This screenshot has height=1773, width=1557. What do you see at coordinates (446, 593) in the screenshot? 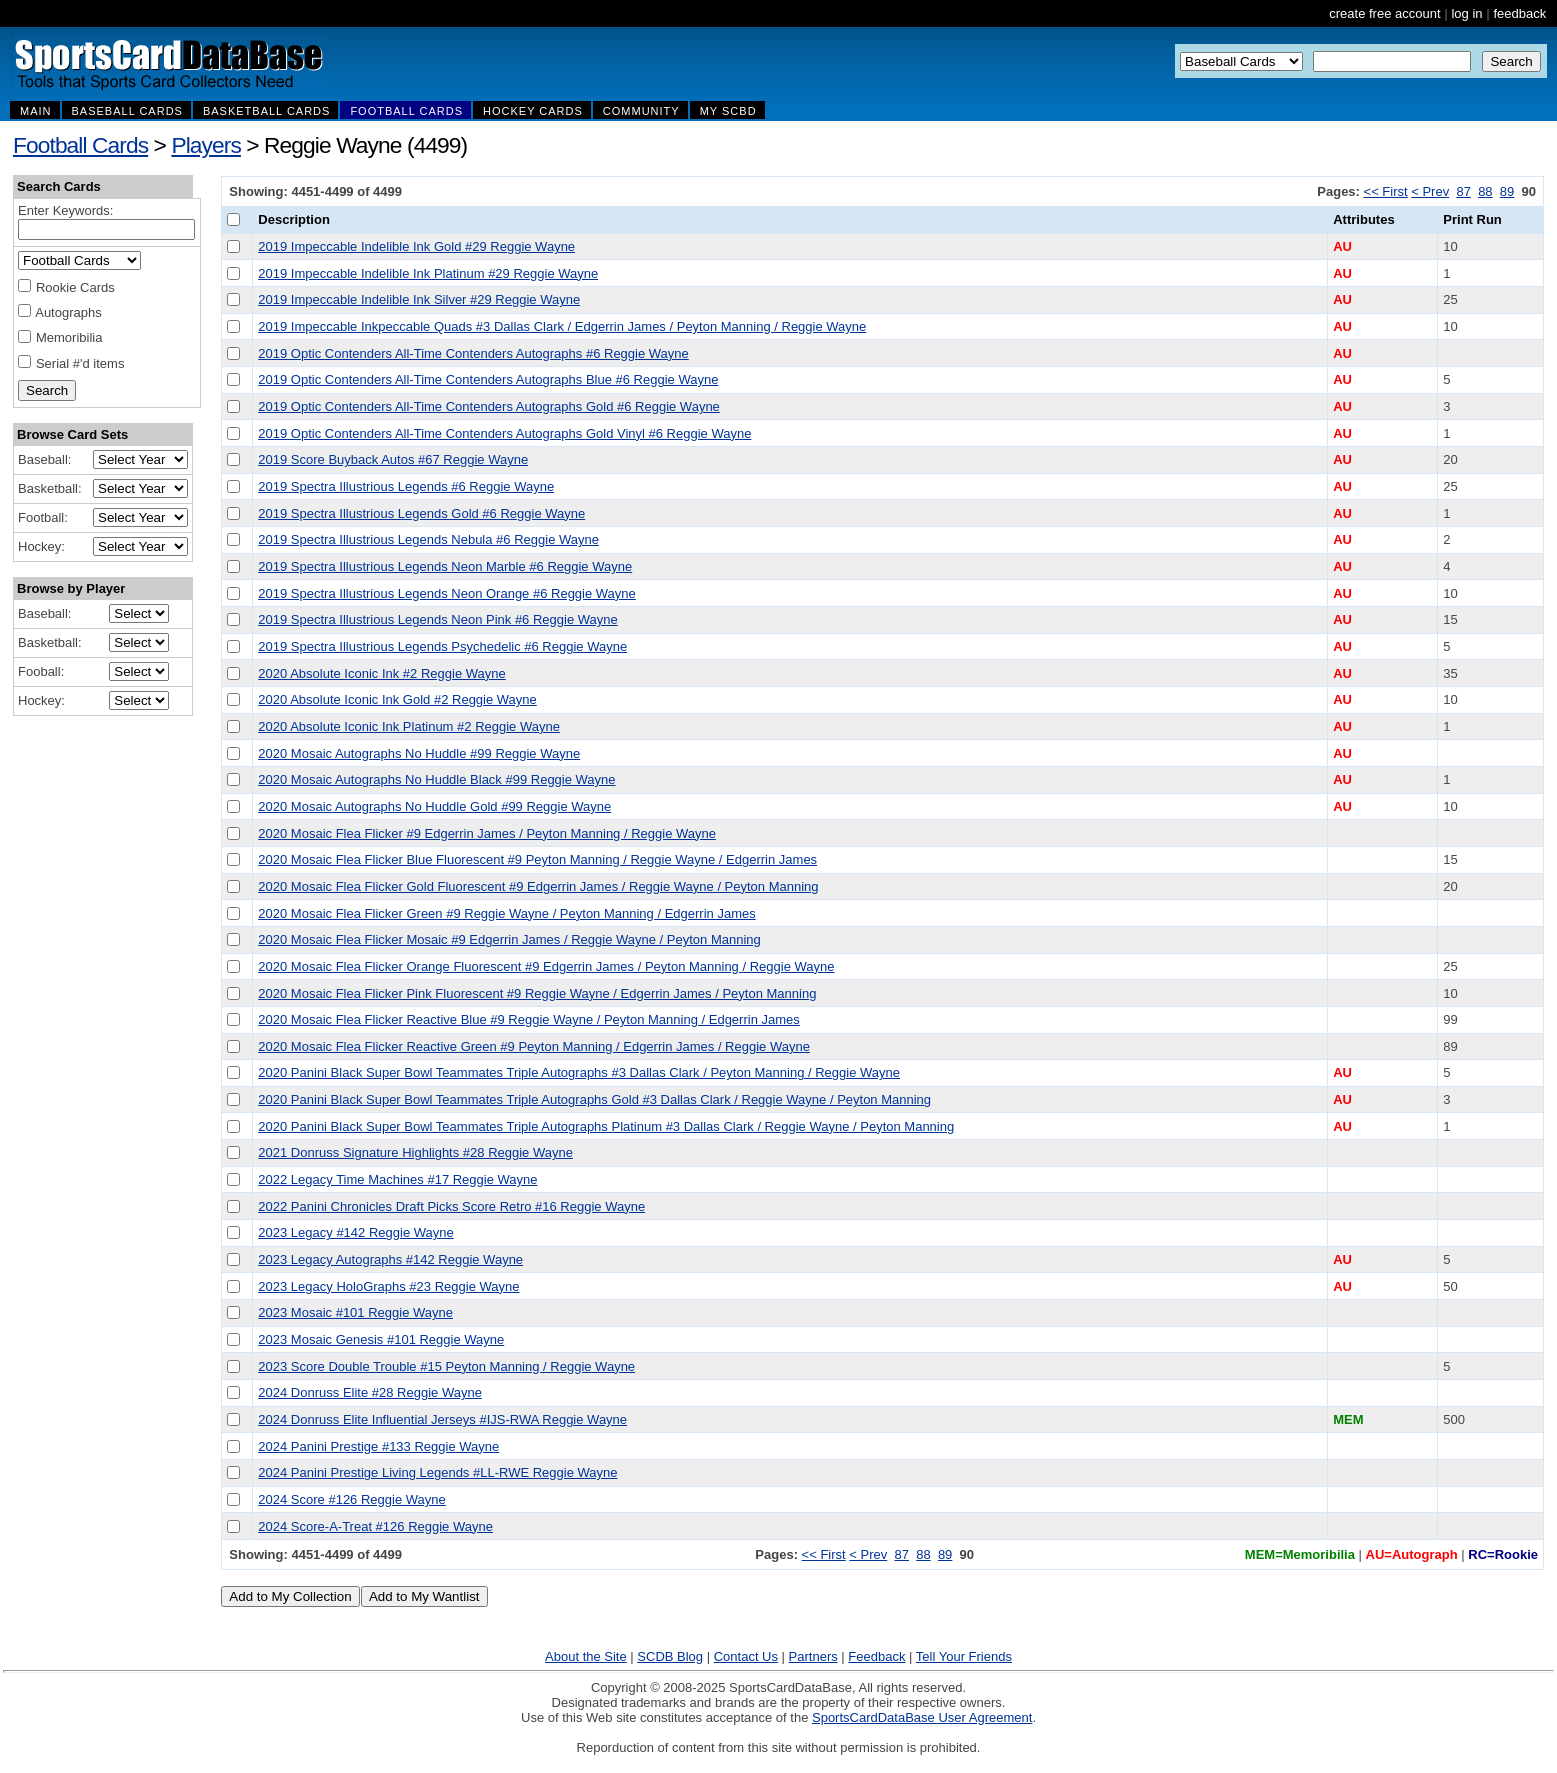
I see `2019 Spectra Illustrious Legends Neon Orange #6 Reggie Wayne` at bounding box center [446, 593].